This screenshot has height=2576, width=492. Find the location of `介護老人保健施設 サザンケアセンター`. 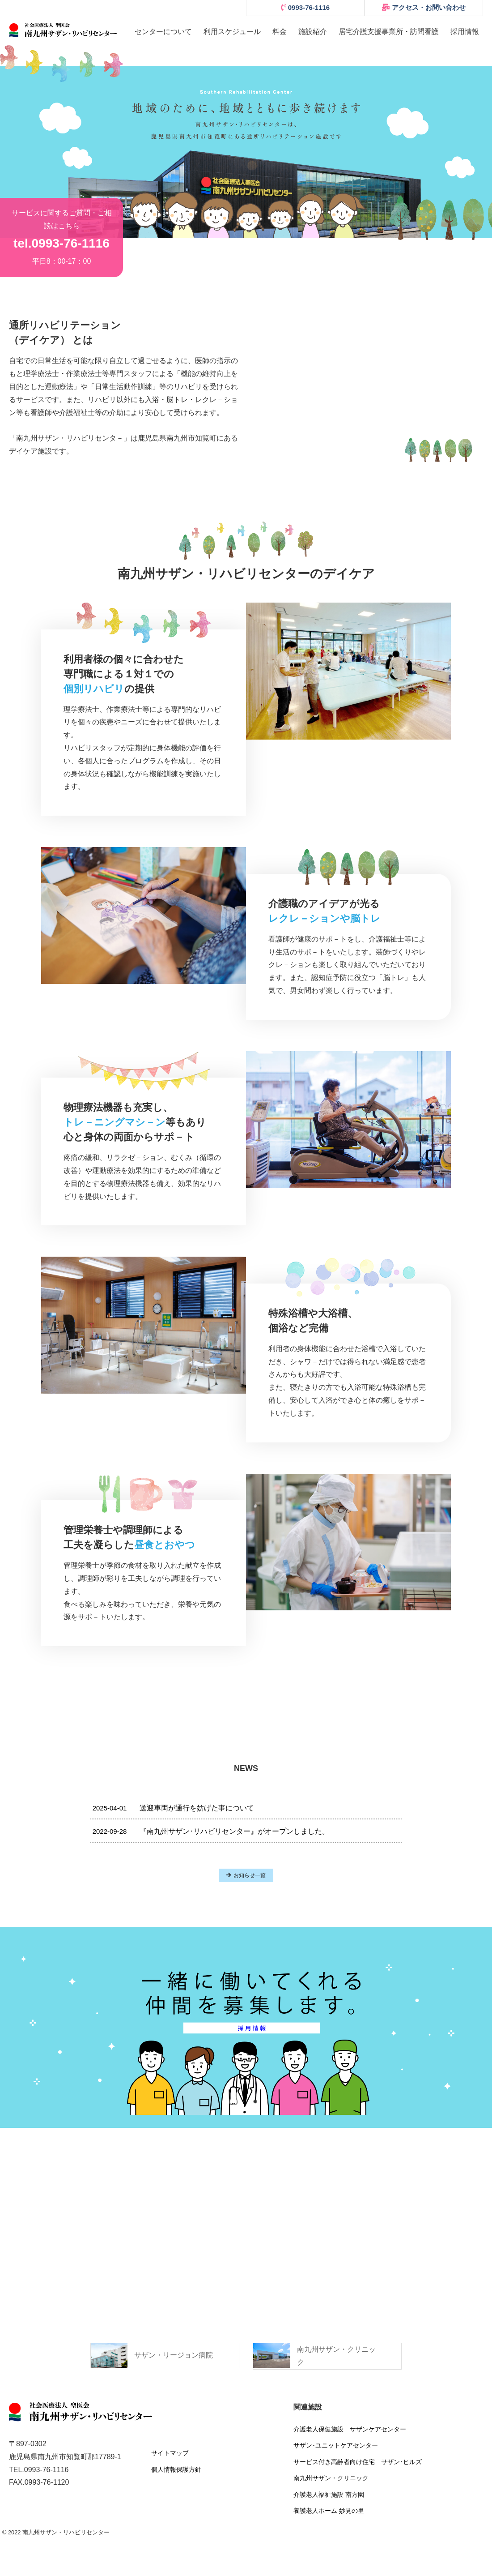

介護老人保健施設 サザンケアセンター is located at coordinates (349, 2429).